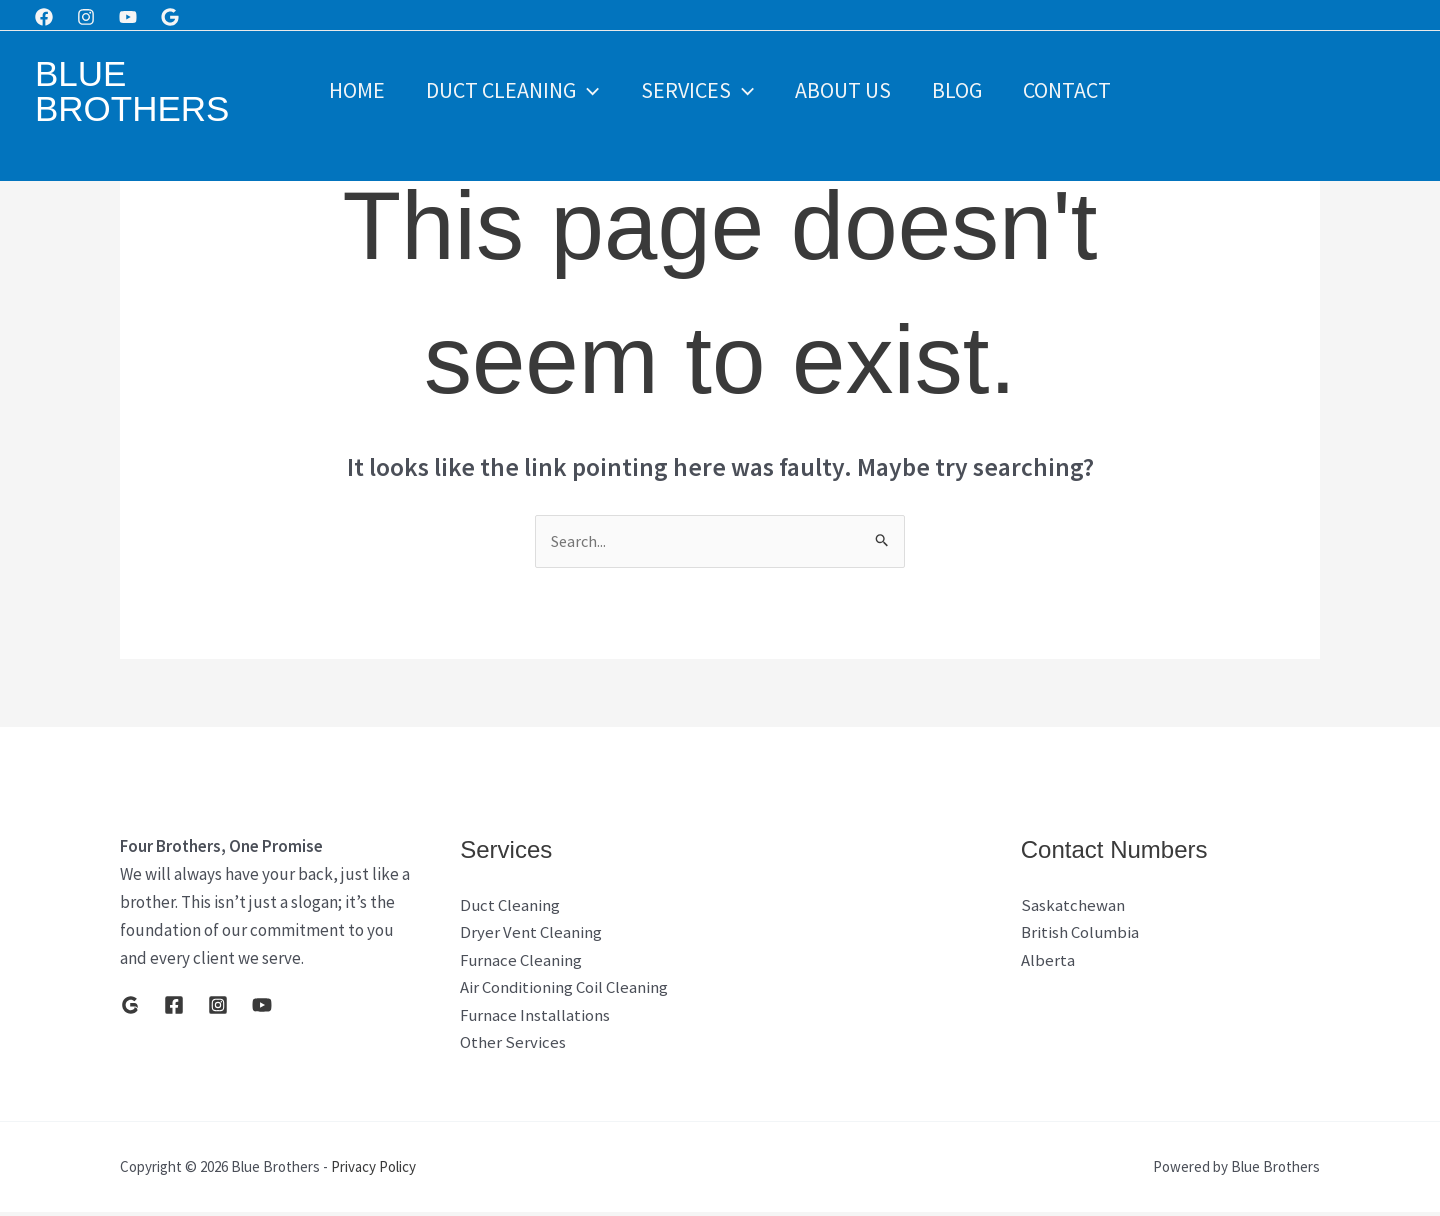 This screenshot has width=1440, height=1216. I want to click on [Google], so click(170, 17).